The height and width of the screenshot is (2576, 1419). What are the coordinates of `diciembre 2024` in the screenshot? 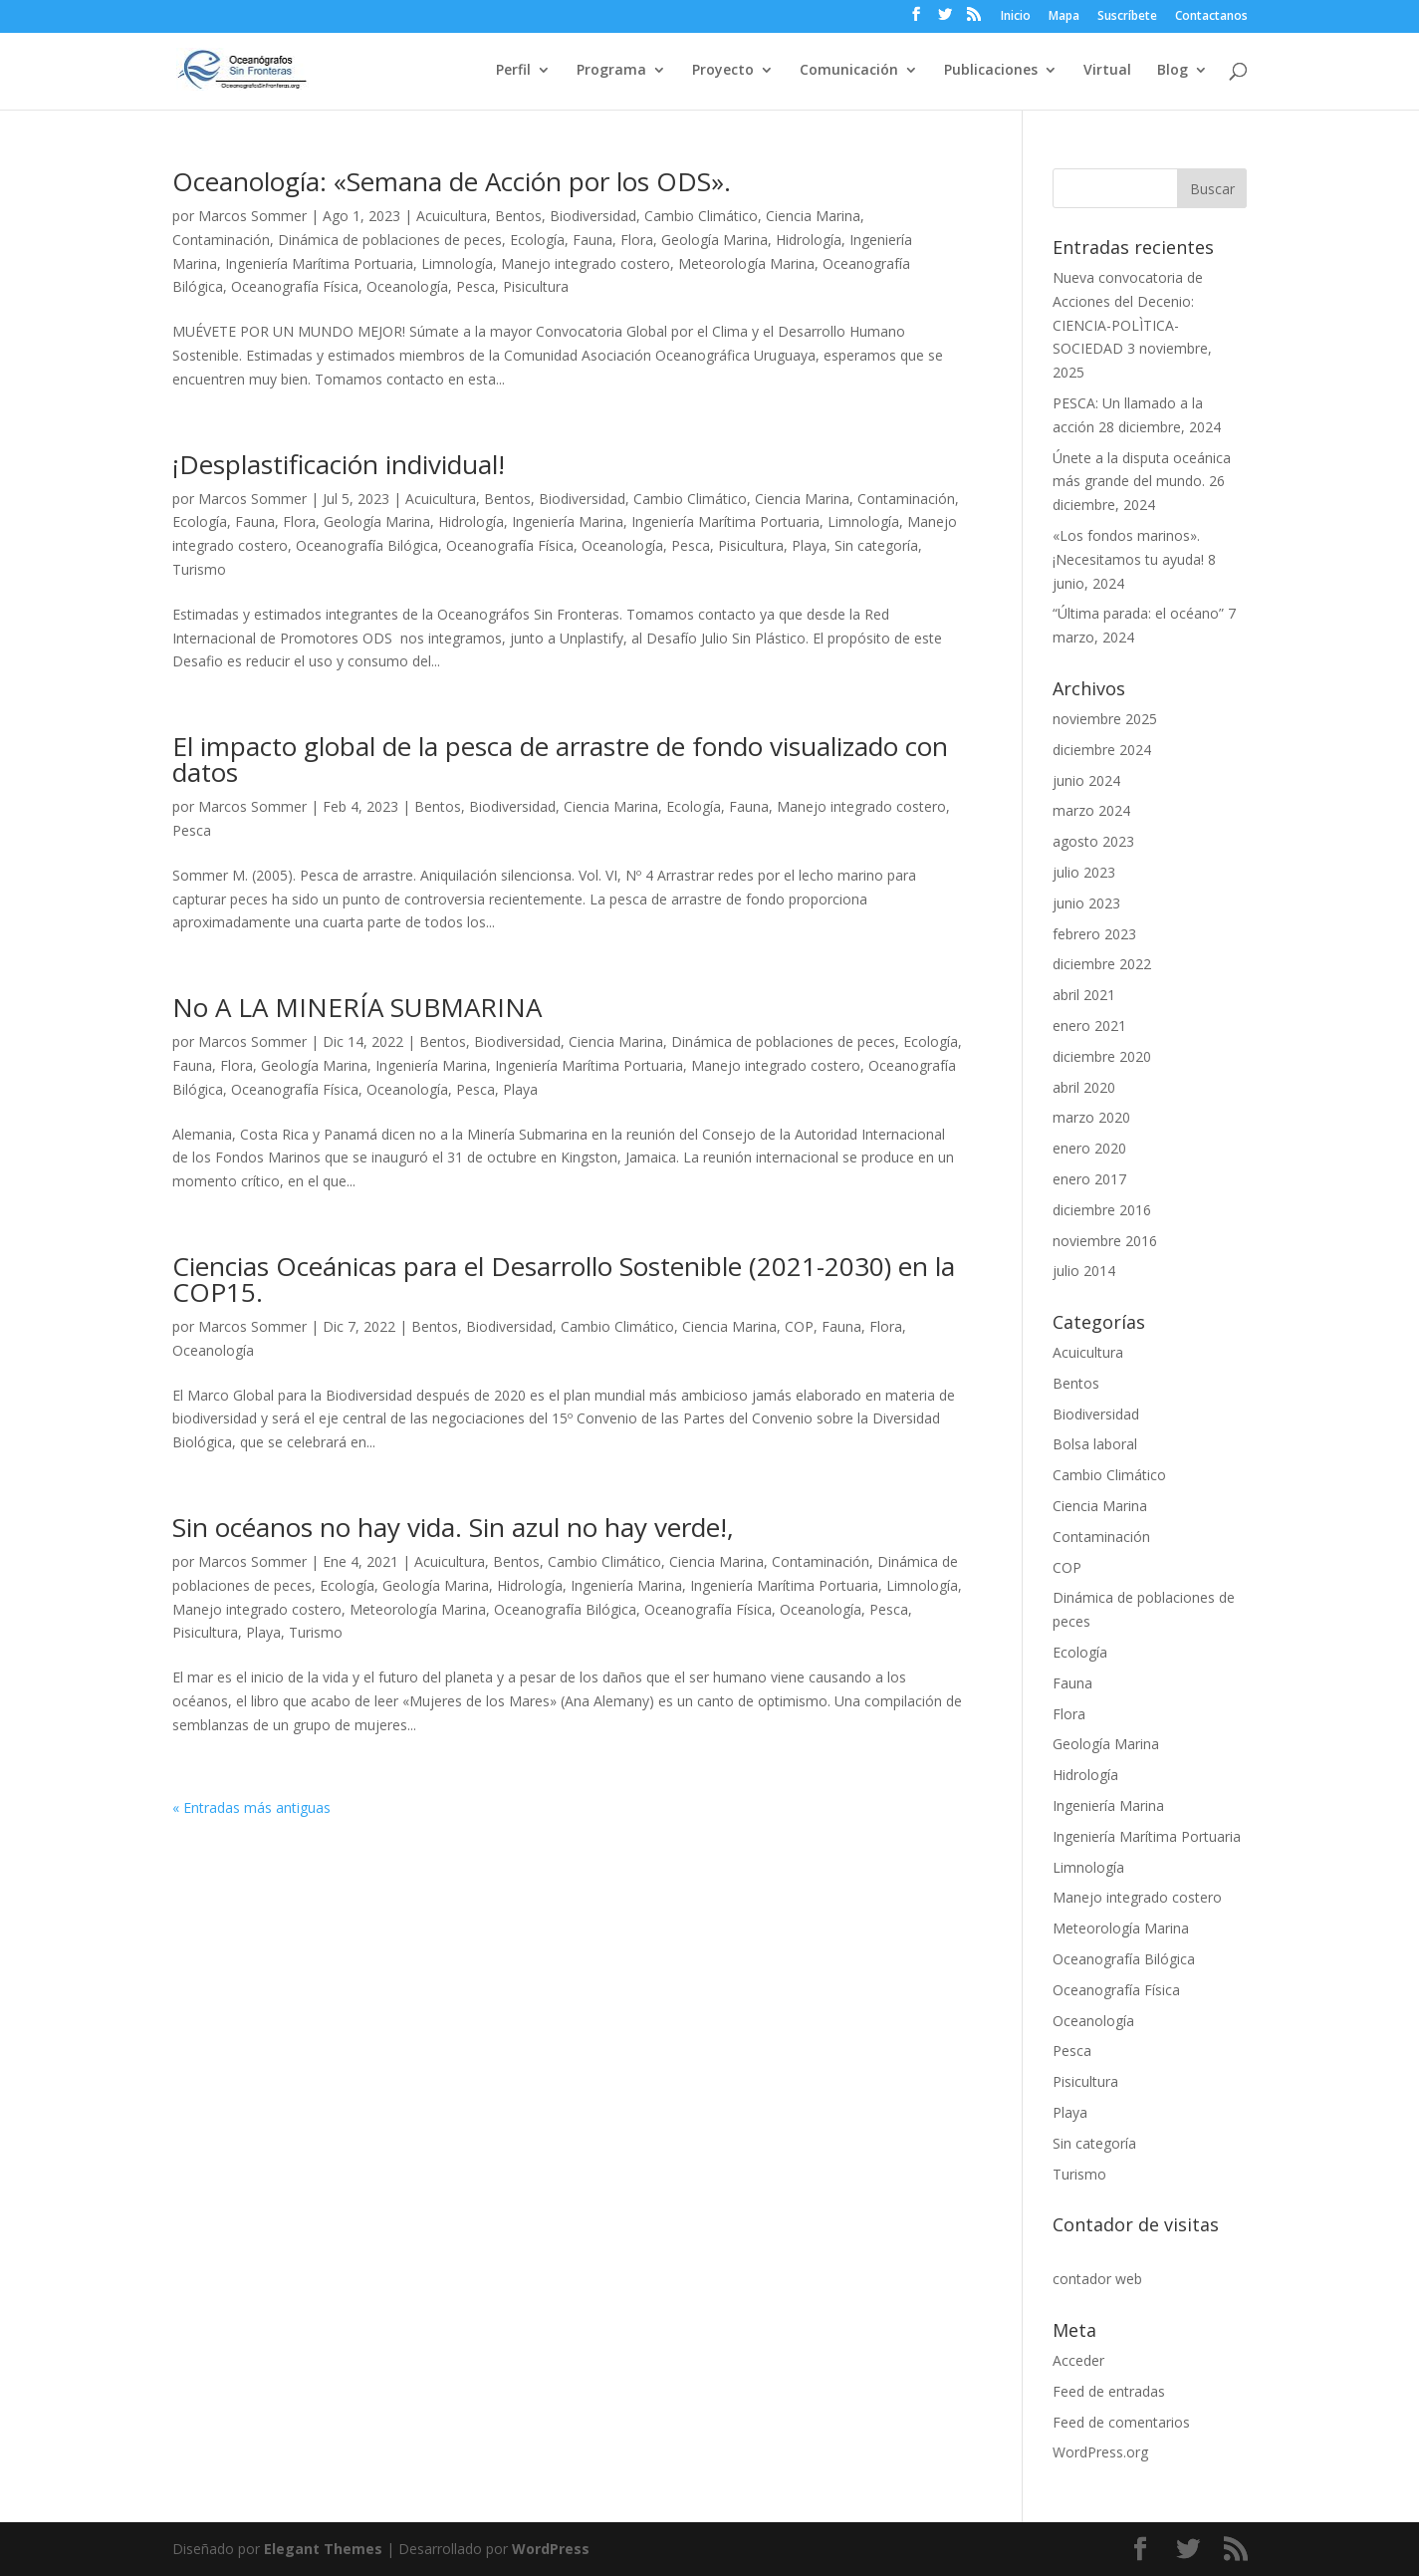 It's located at (1102, 749).